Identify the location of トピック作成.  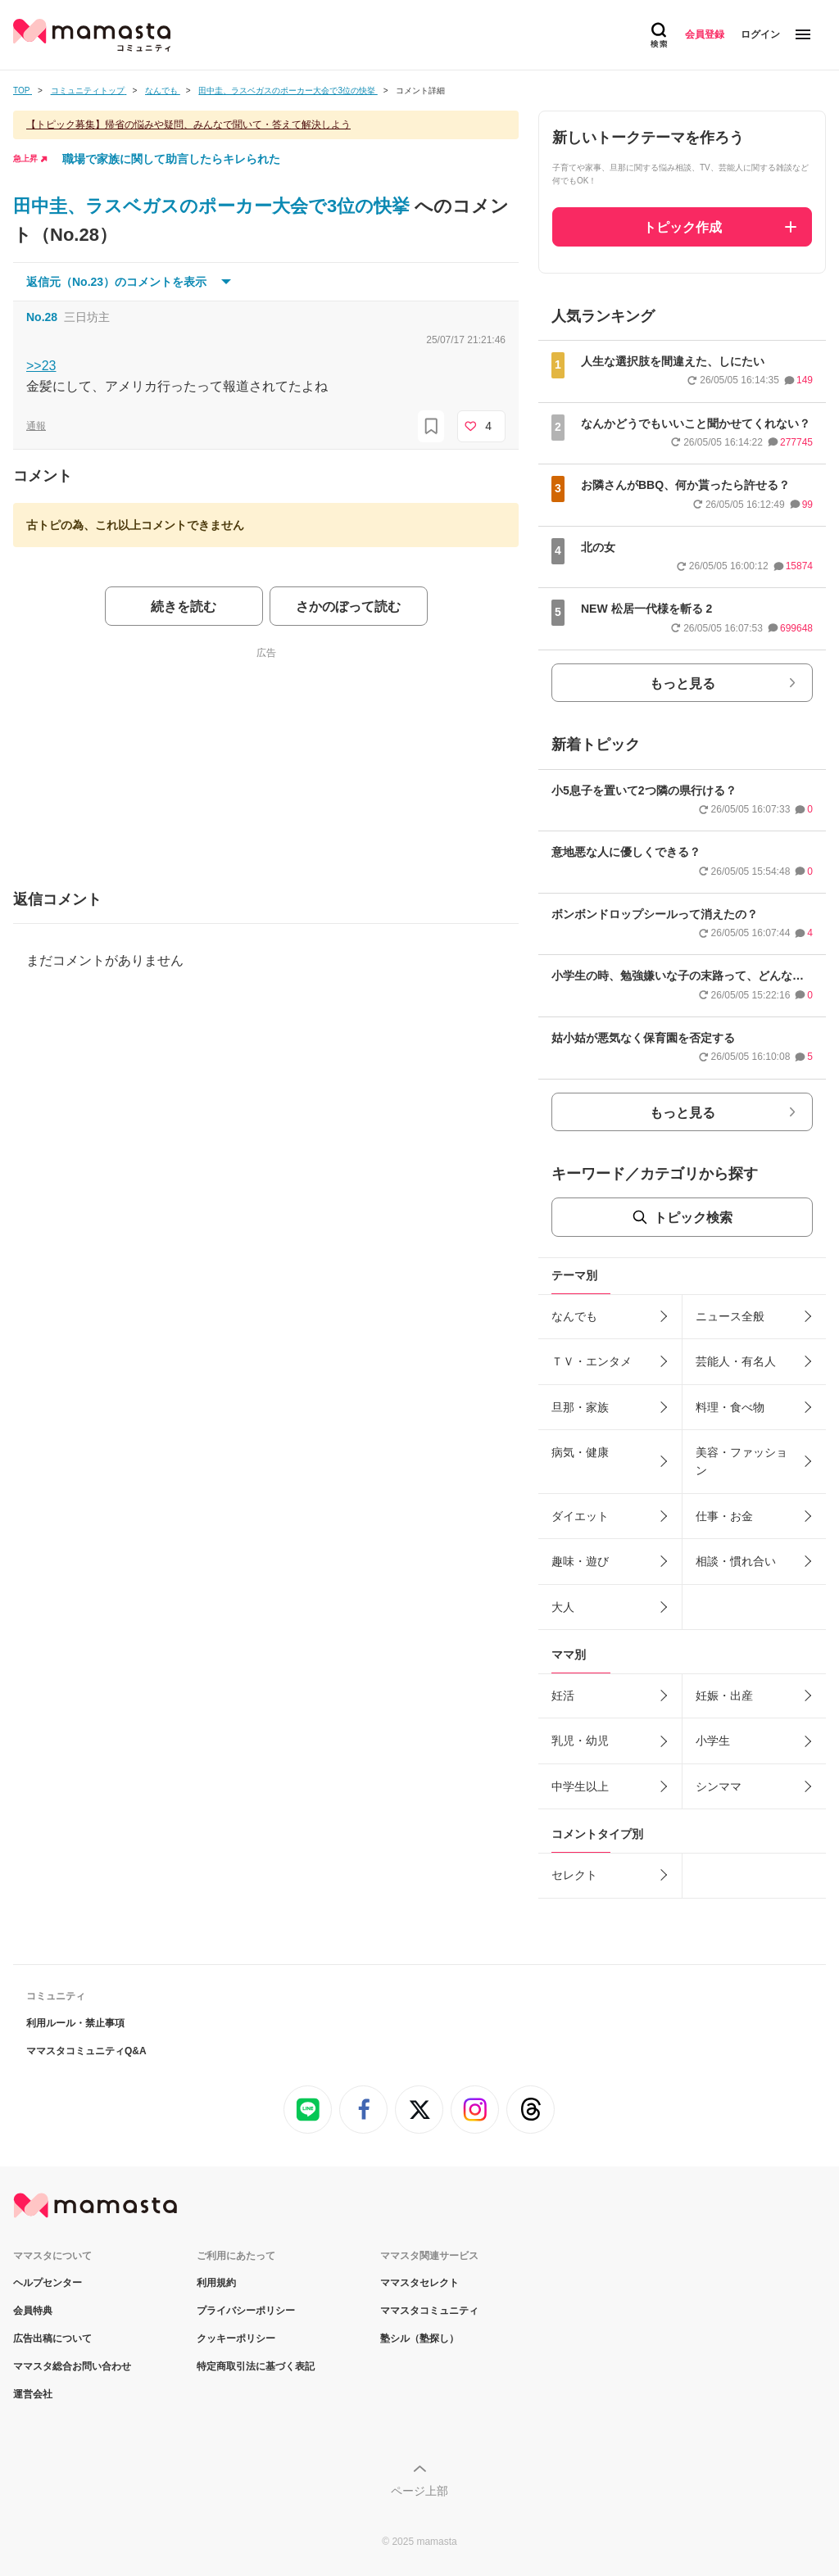
(682, 227).